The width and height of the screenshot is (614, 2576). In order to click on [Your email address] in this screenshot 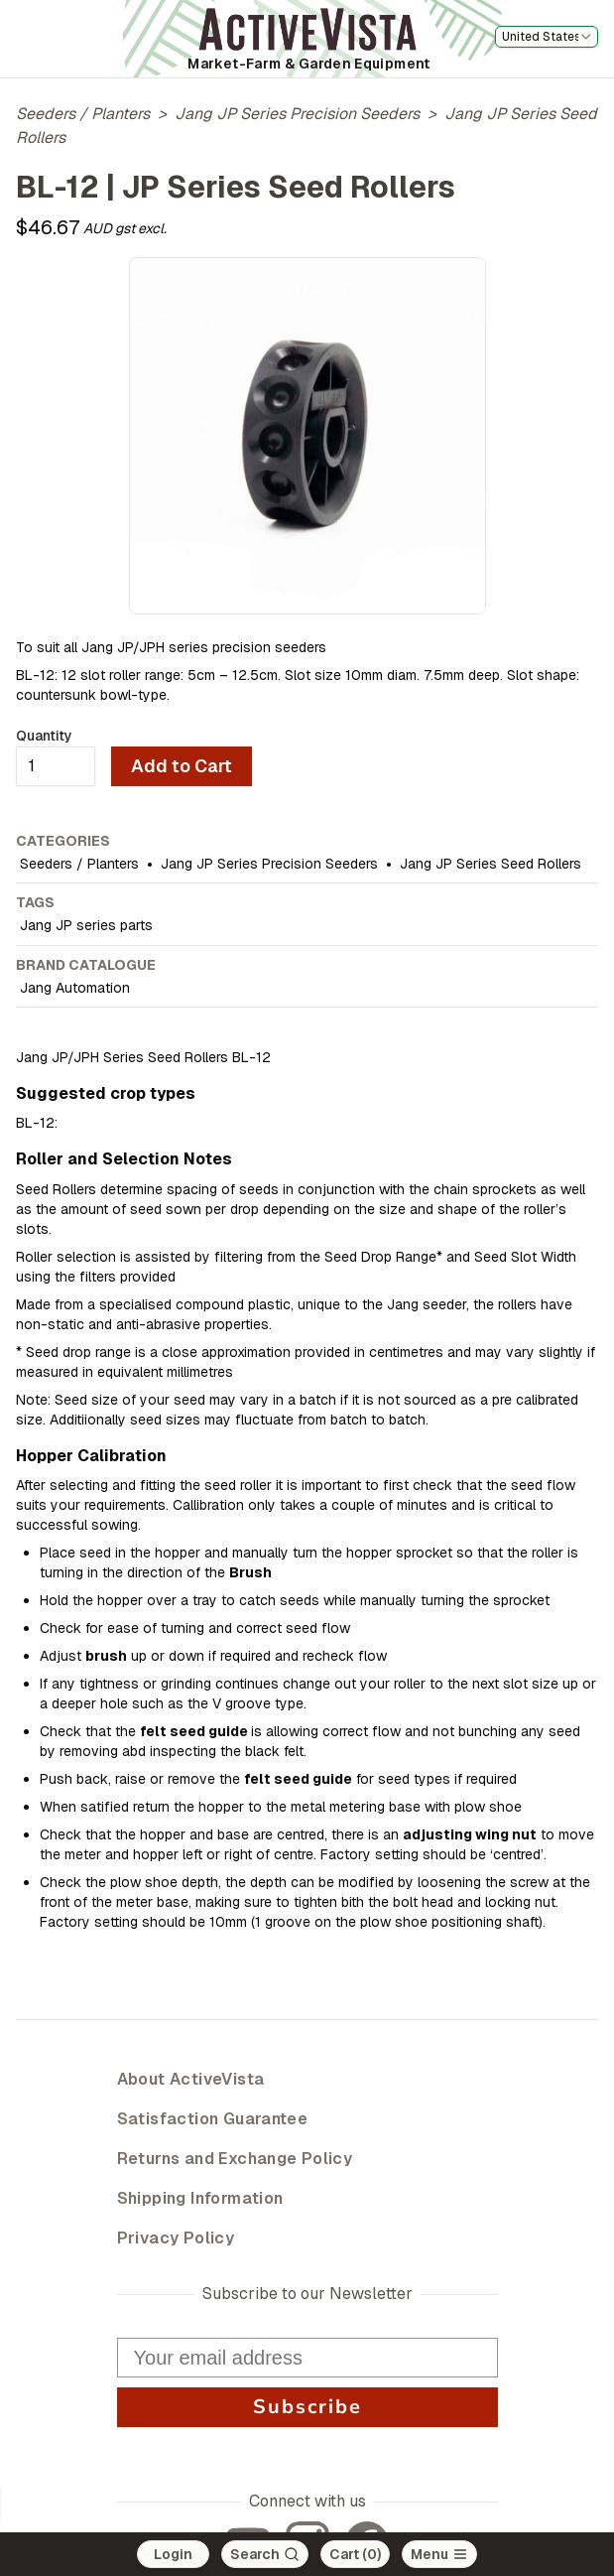, I will do `click(307, 2357)`.